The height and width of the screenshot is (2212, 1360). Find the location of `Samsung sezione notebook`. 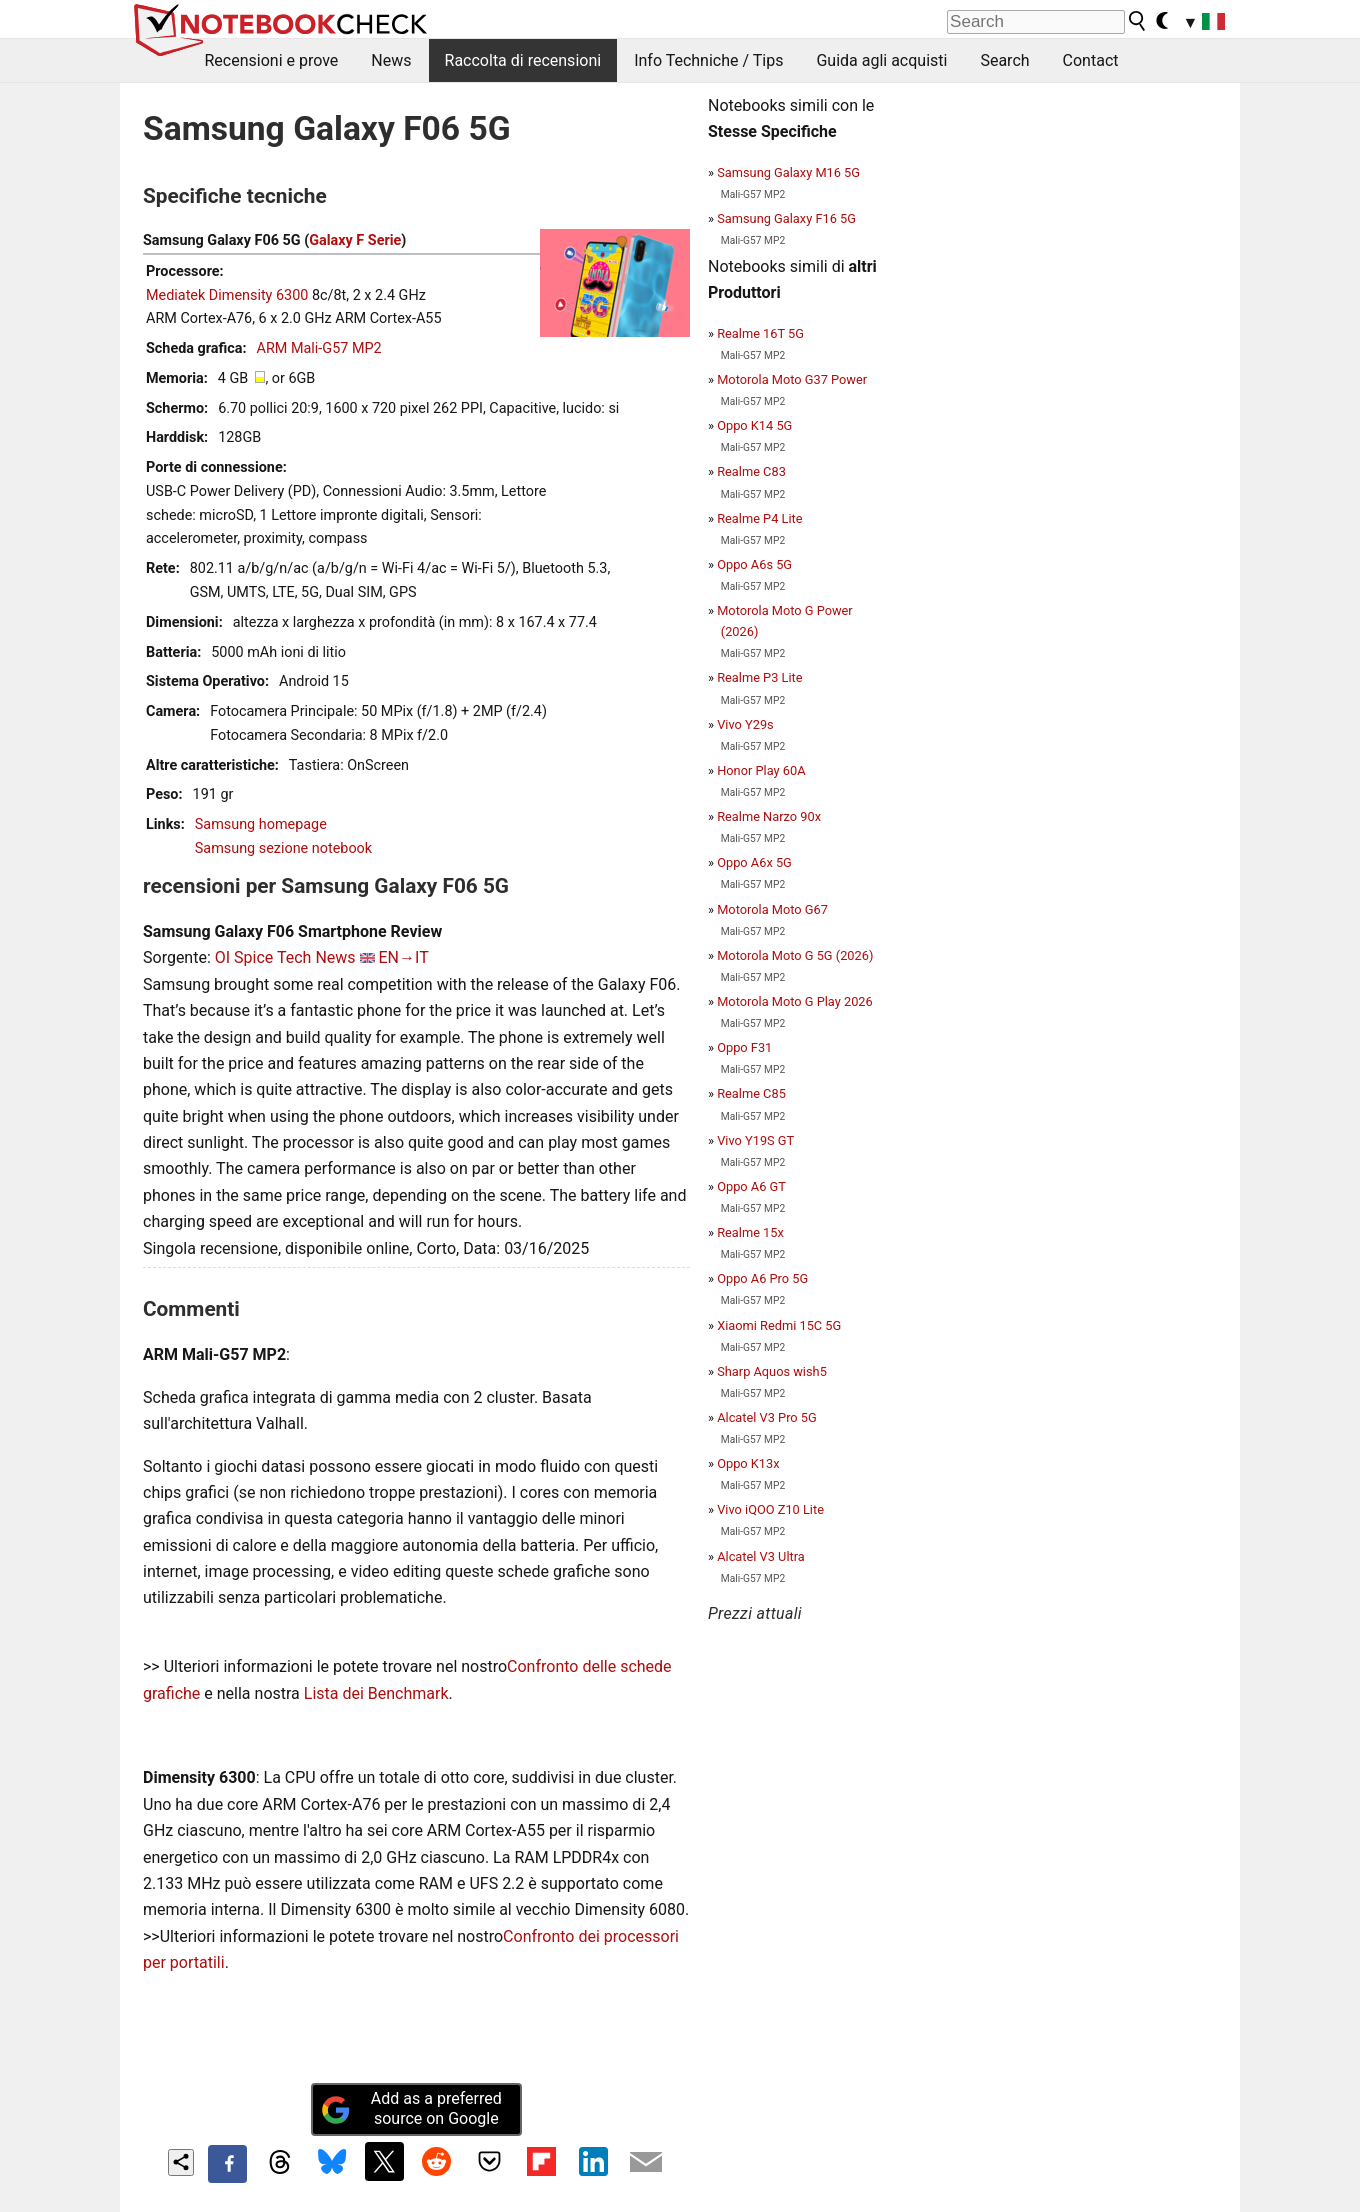

Samsung sezione notebook is located at coordinates (283, 848).